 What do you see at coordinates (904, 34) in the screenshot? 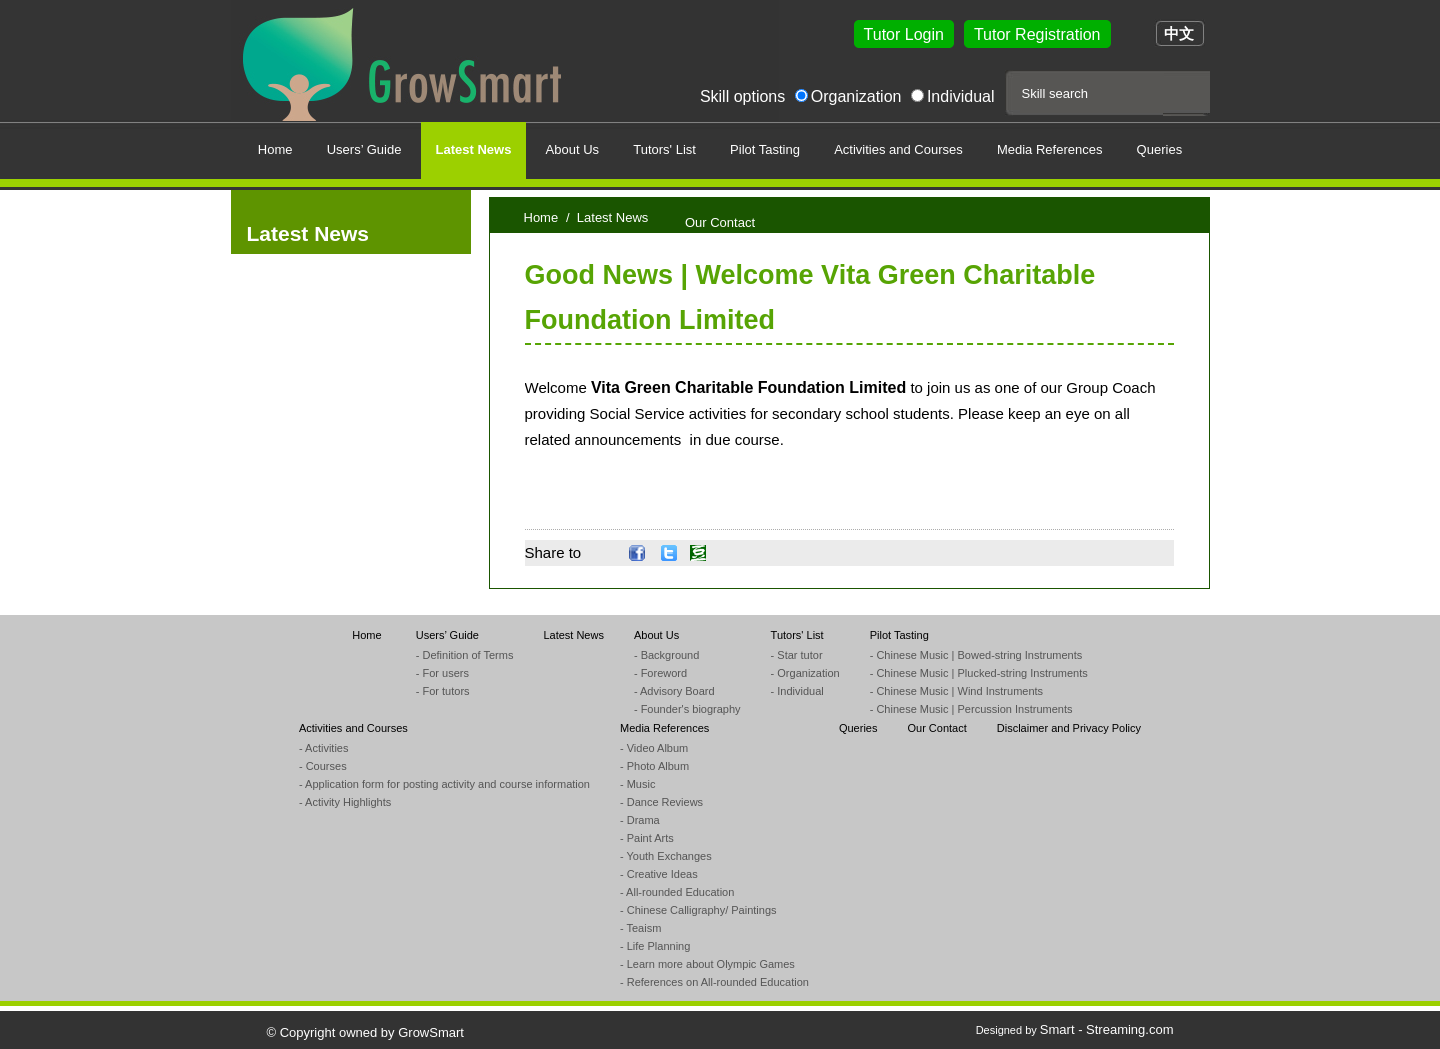
I see `Tutor Login` at bounding box center [904, 34].